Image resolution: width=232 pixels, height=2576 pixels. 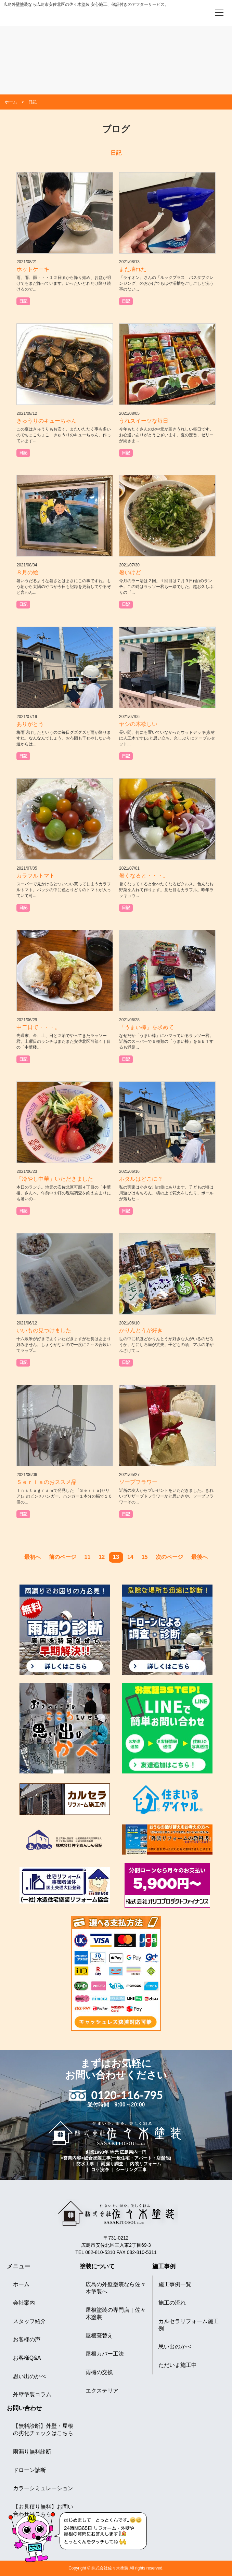 I want to click on 中二日で・・・。, so click(x=38, y=1027).